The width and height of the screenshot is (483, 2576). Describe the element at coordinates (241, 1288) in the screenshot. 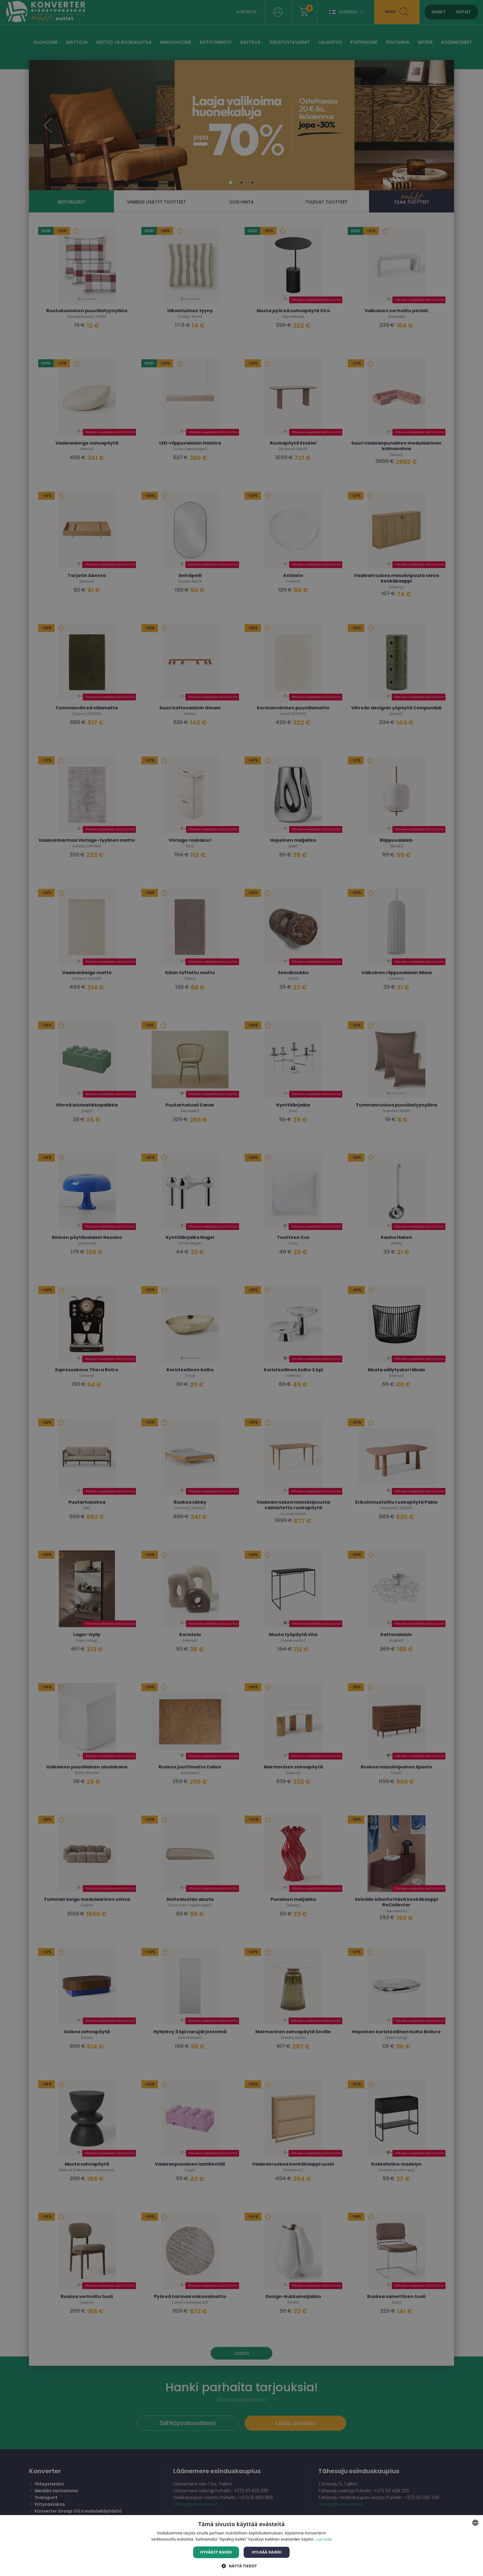

I see `[dialog]` at that location.